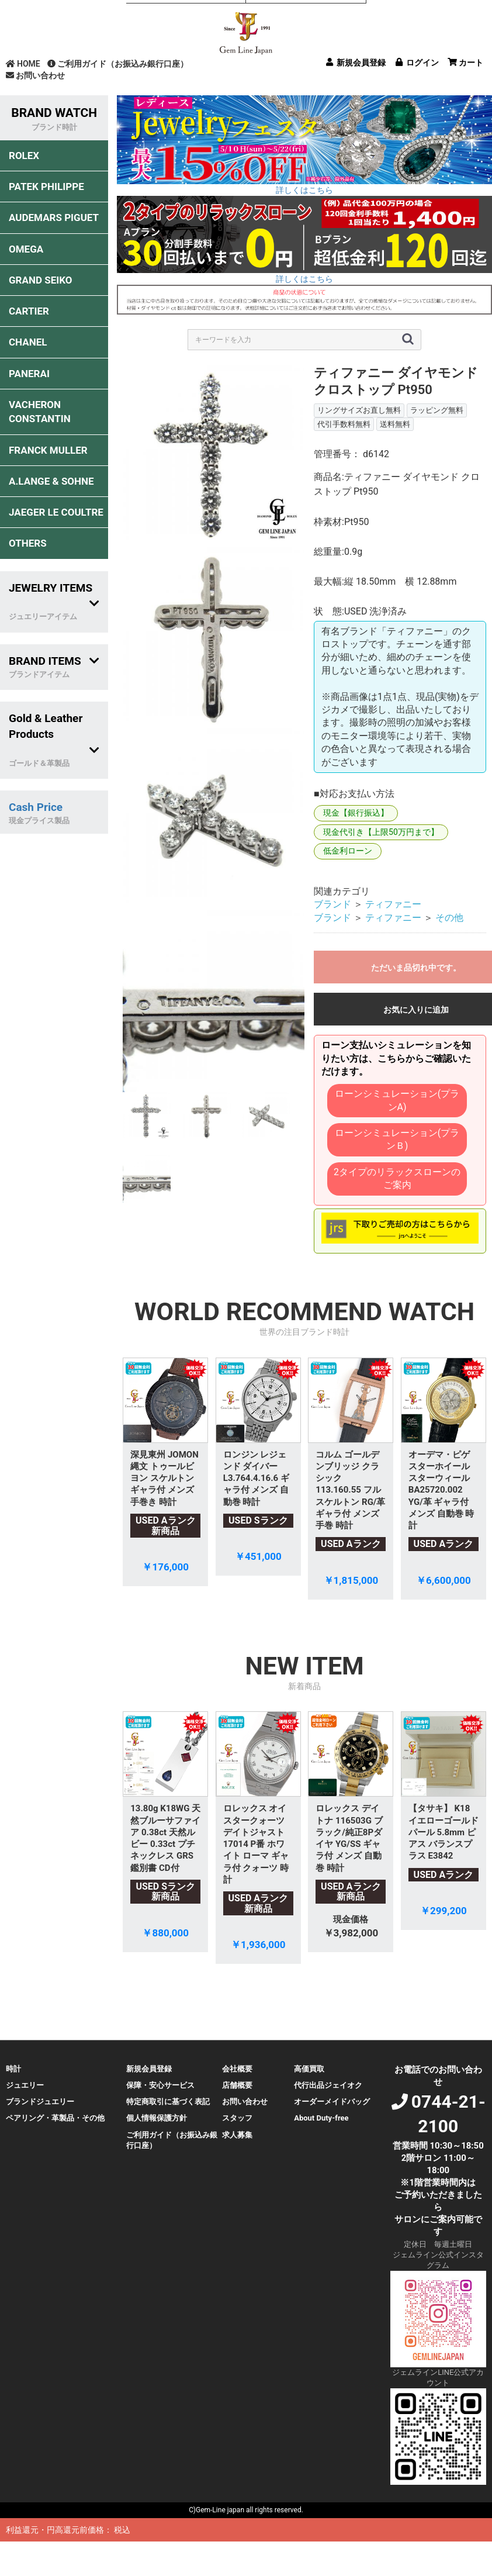 This screenshot has height=2576, width=492. What do you see at coordinates (237, 2134) in the screenshot?
I see `求人募集` at bounding box center [237, 2134].